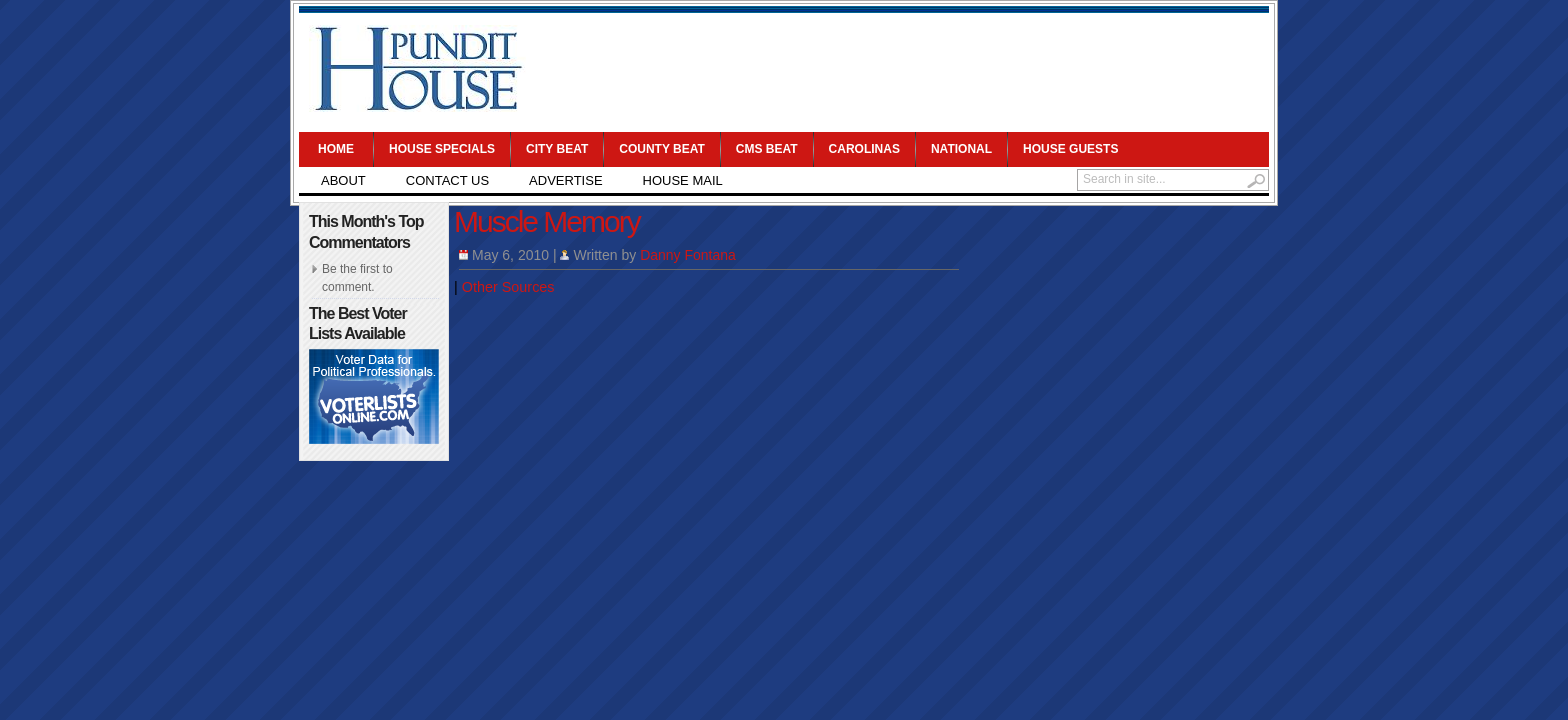  Describe the element at coordinates (442, 149) in the screenshot. I see `House Specials` at that location.